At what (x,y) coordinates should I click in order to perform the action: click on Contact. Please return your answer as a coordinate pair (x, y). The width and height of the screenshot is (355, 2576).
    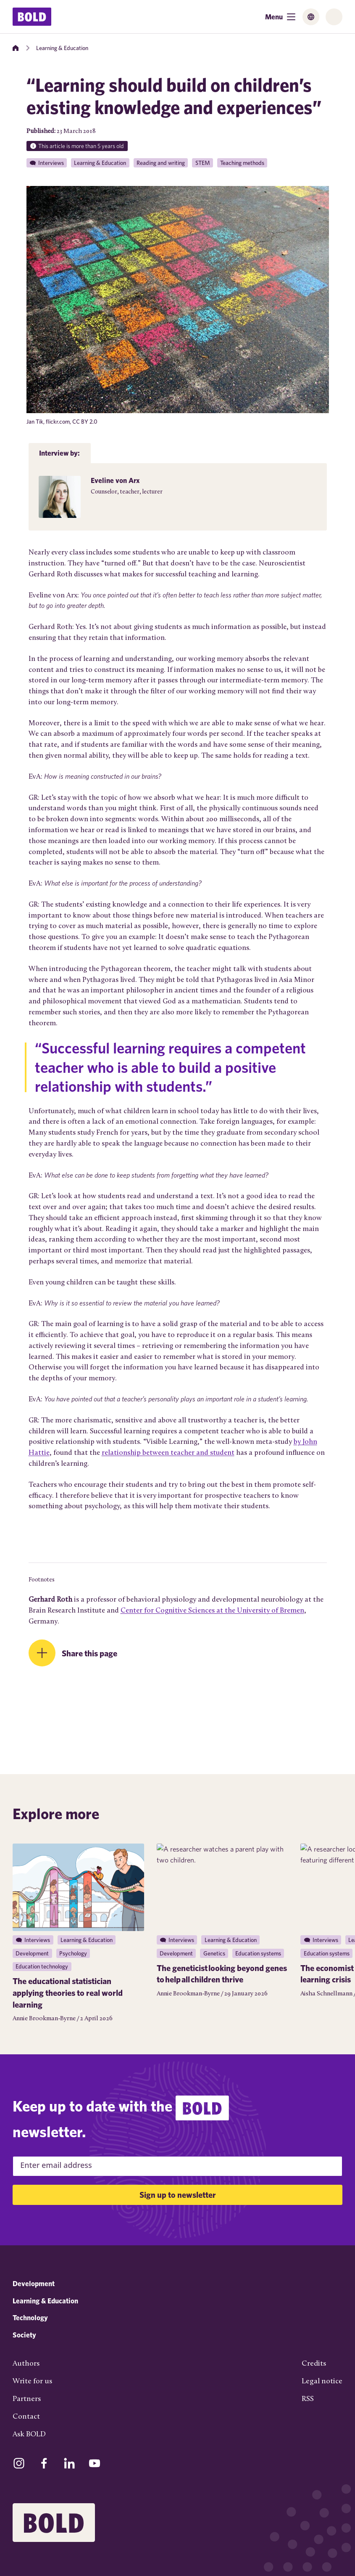
    Looking at the image, I should click on (26, 2417).